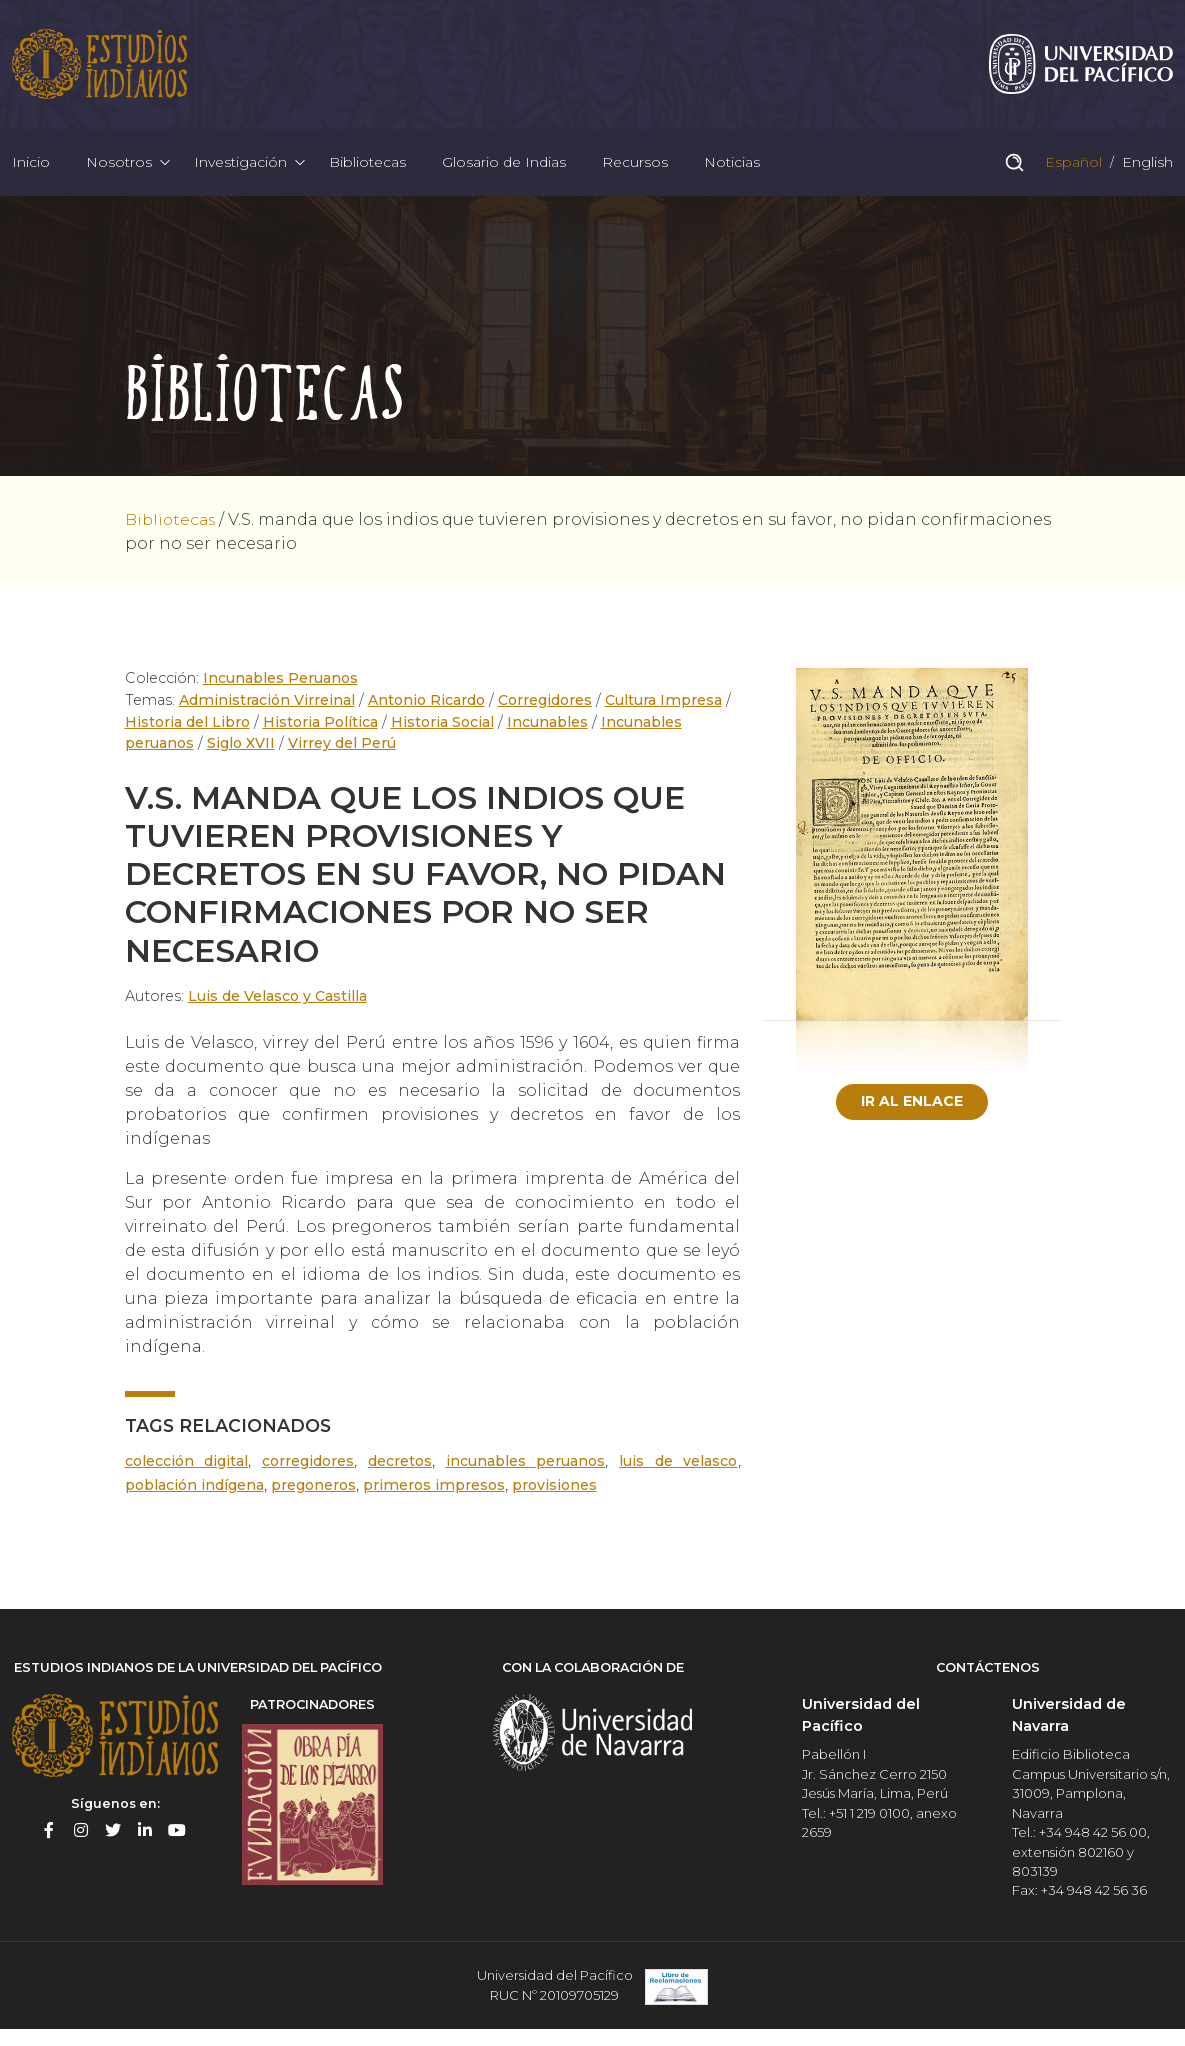 This screenshot has height=2046, width=1185. What do you see at coordinates (196, 1502) in the screenshot?
I see `población indígena` at bounding box center [196, 1502].